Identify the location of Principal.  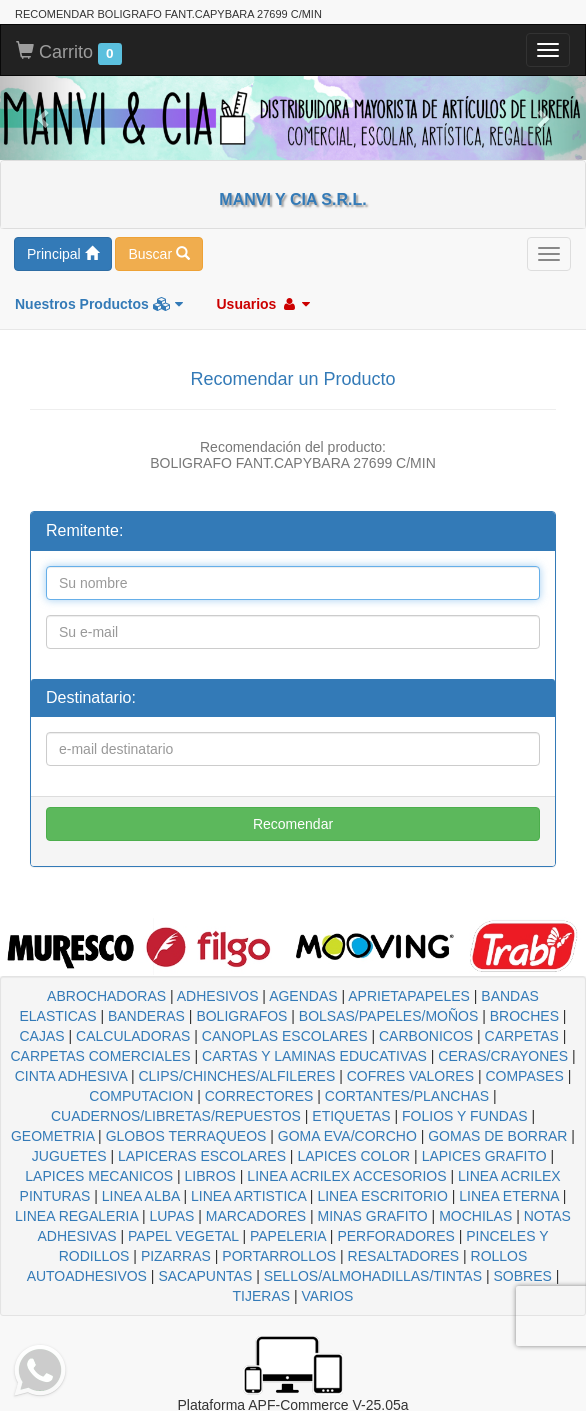
(63, 254).